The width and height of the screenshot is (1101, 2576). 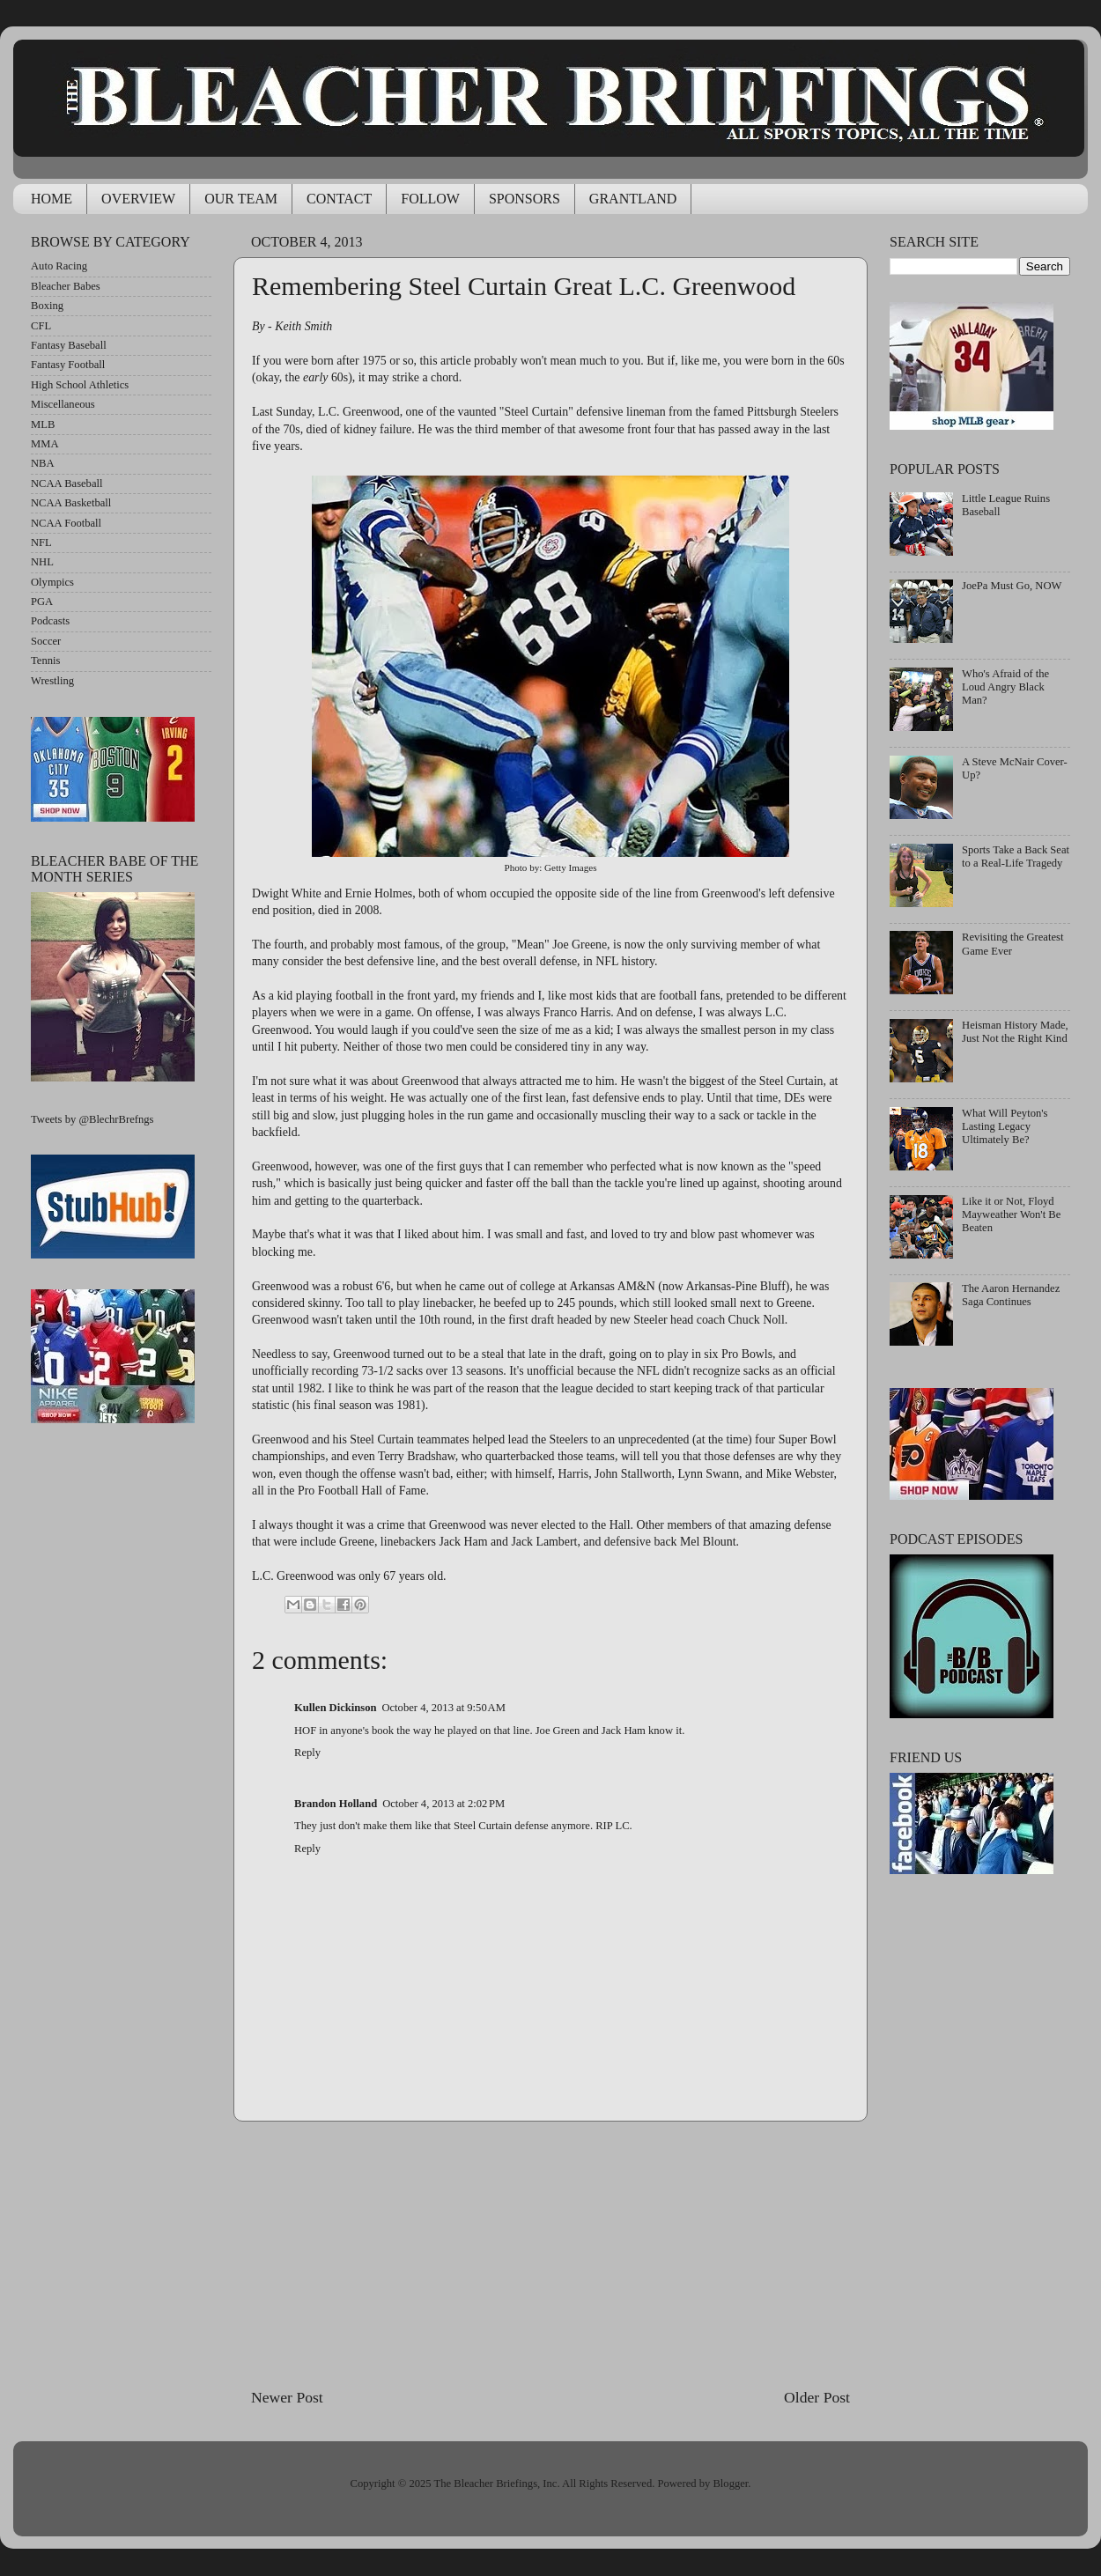 I want to click on JoePa Must Go, NOW, so click(x=1011, y=585).